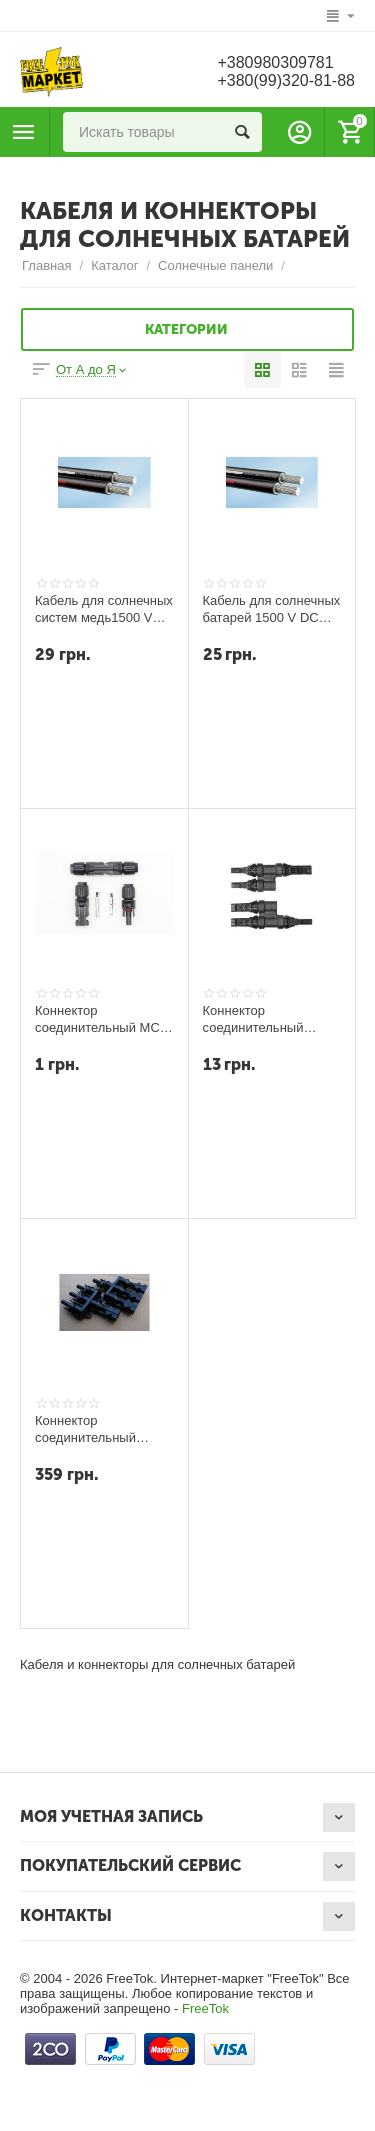  Describe the element at coordinates (101, 1019) in the screenshot. I see `Коннектор соединительный MC4 (пара)` at that location.